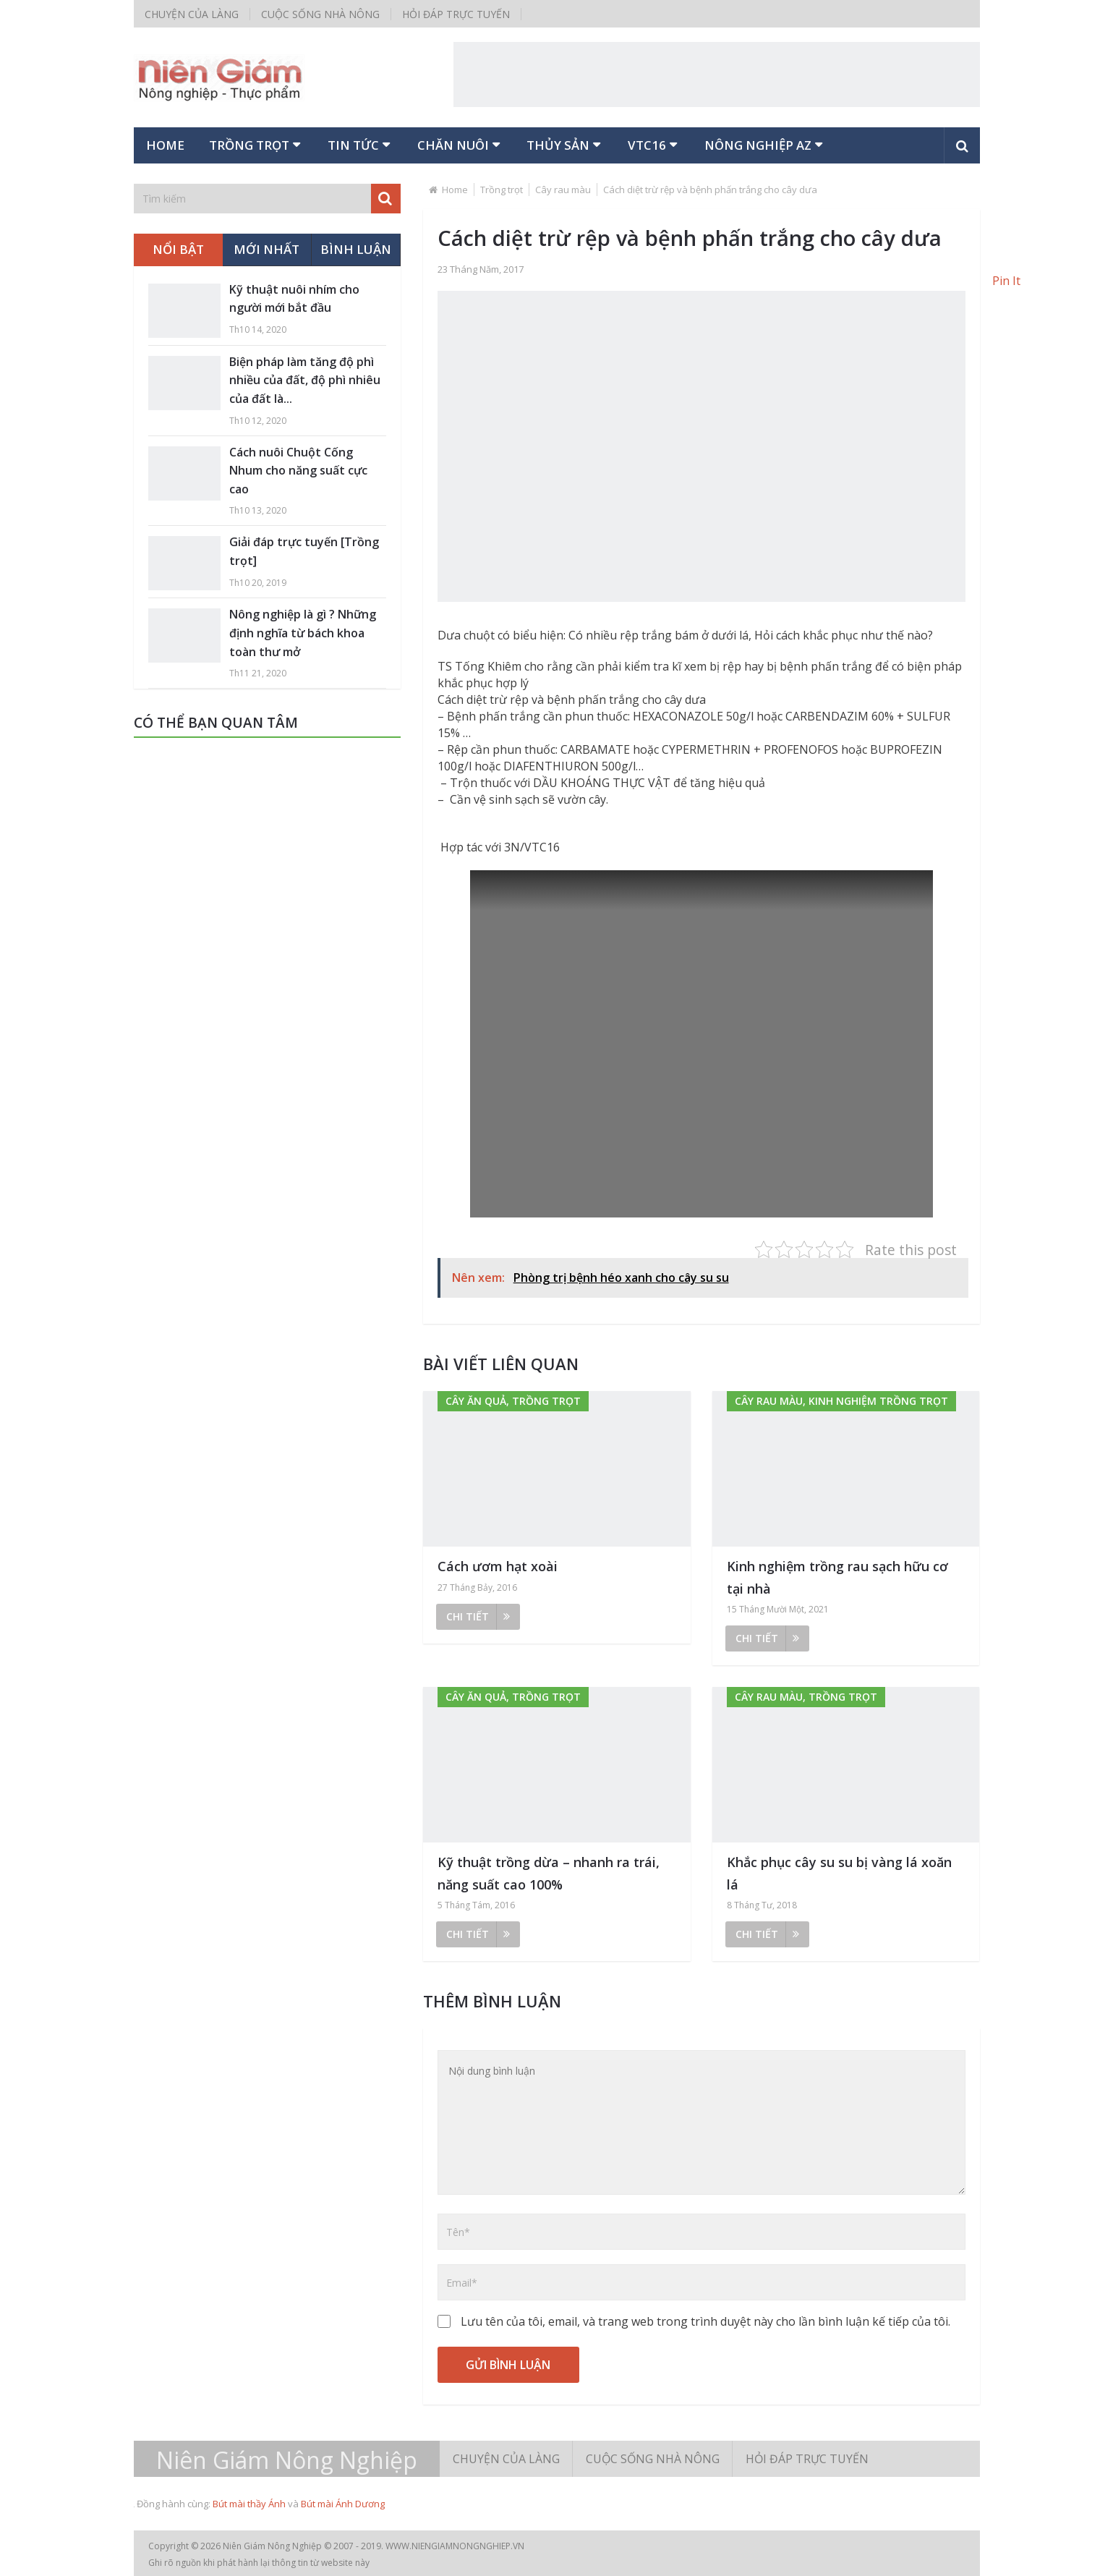  I want to click on Bút mài Ánh Dương, so click(343, 2503).